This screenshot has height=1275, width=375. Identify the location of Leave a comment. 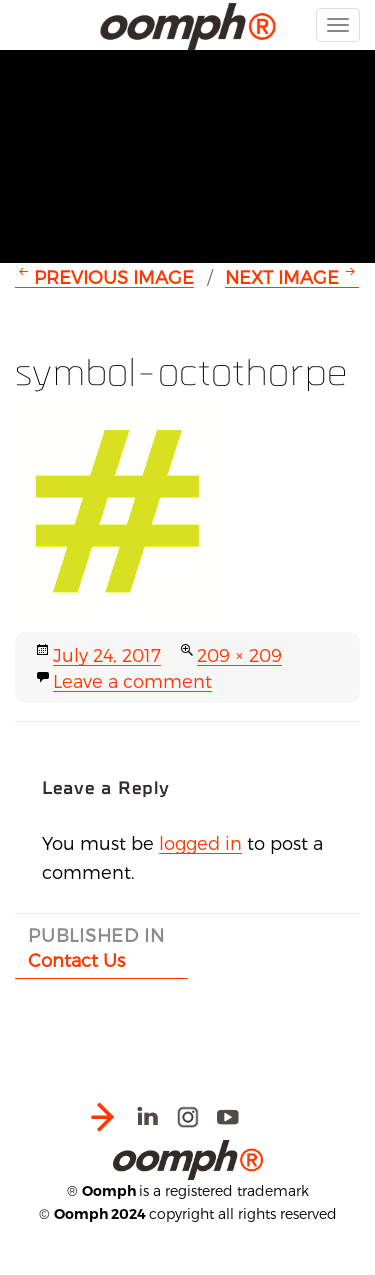
(132, 680).